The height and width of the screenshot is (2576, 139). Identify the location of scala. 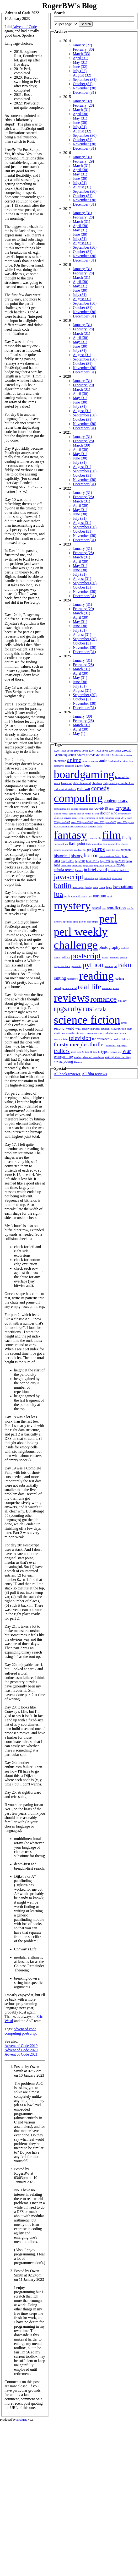
(101, 1009).